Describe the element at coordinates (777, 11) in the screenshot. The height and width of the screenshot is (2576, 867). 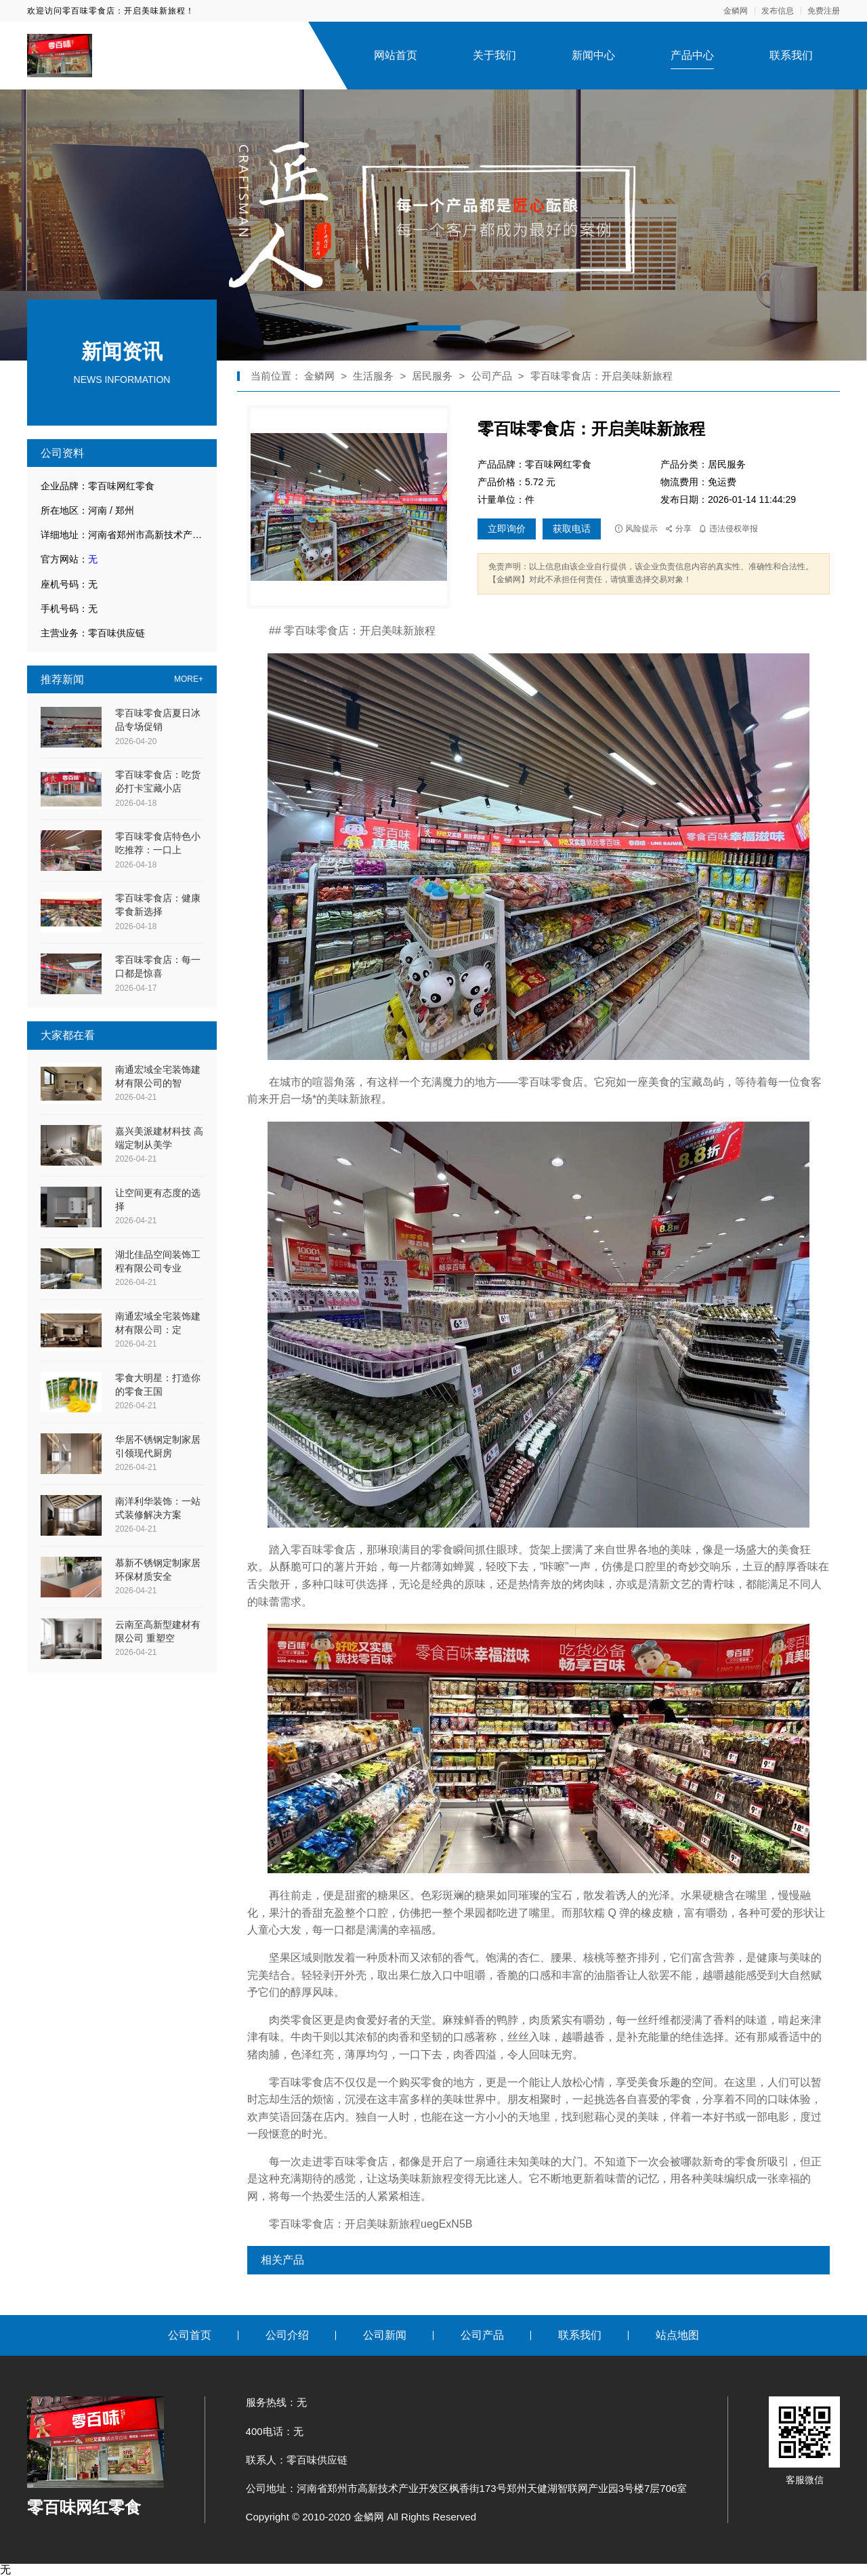
I see `发布信息` at that location.